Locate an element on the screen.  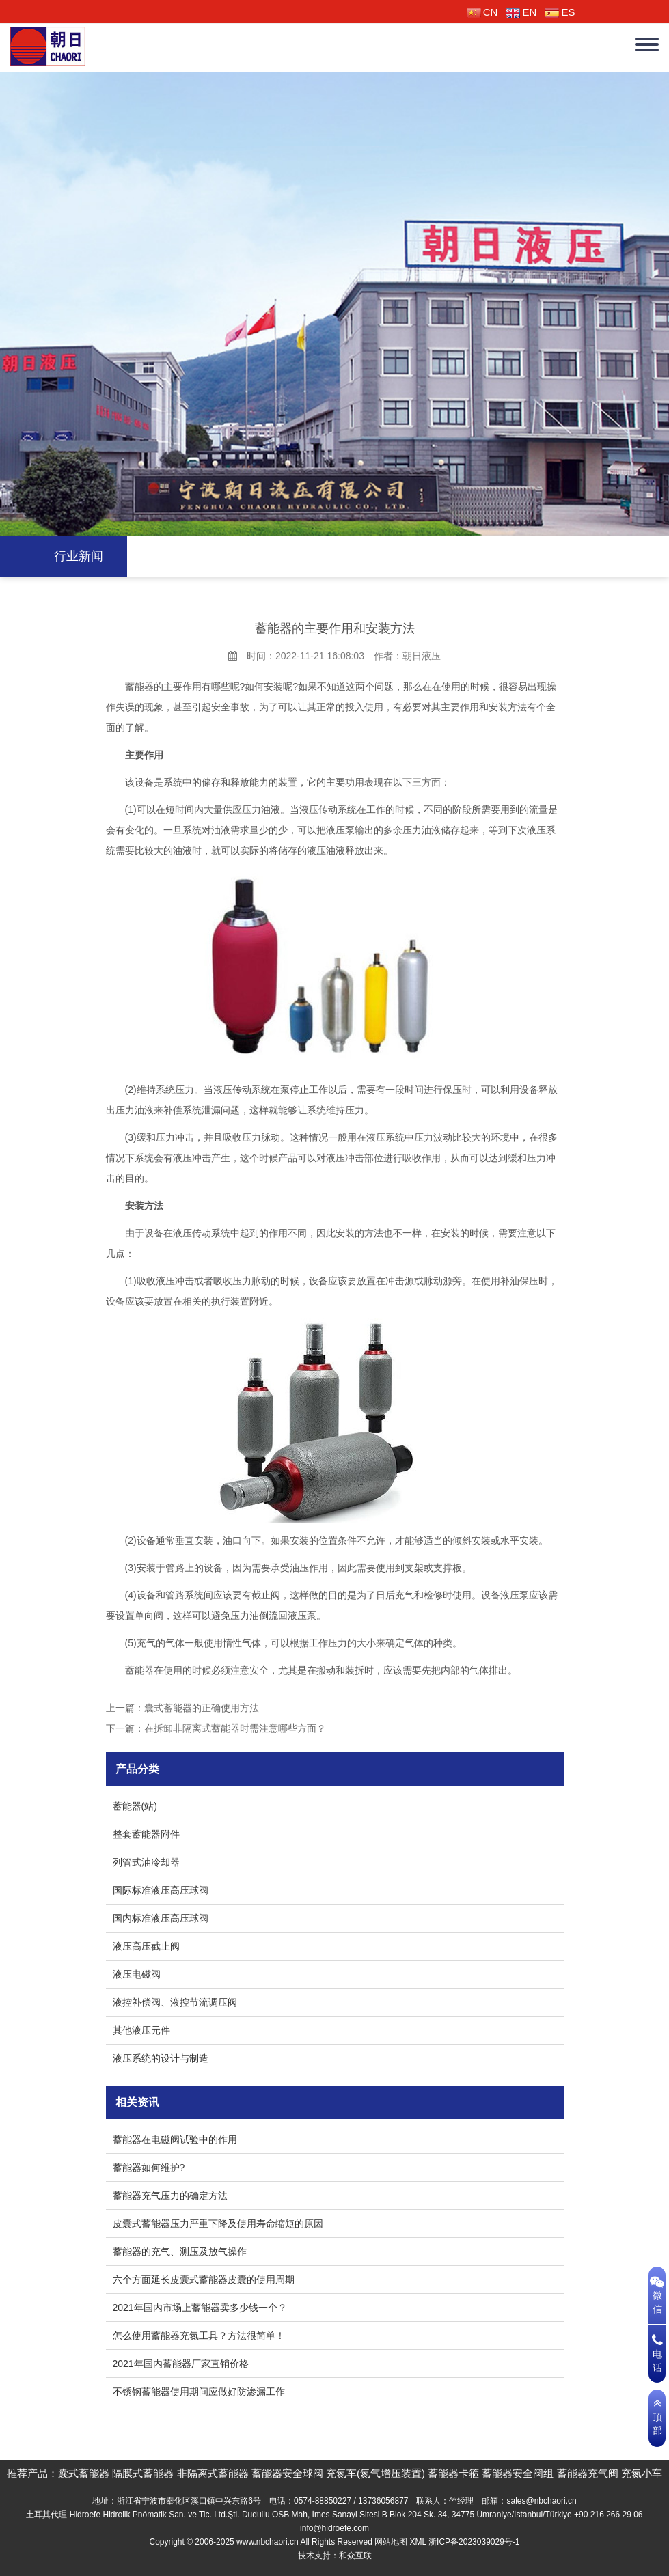
隔膜式蓄能器 is located at coordinates (143, 2473).